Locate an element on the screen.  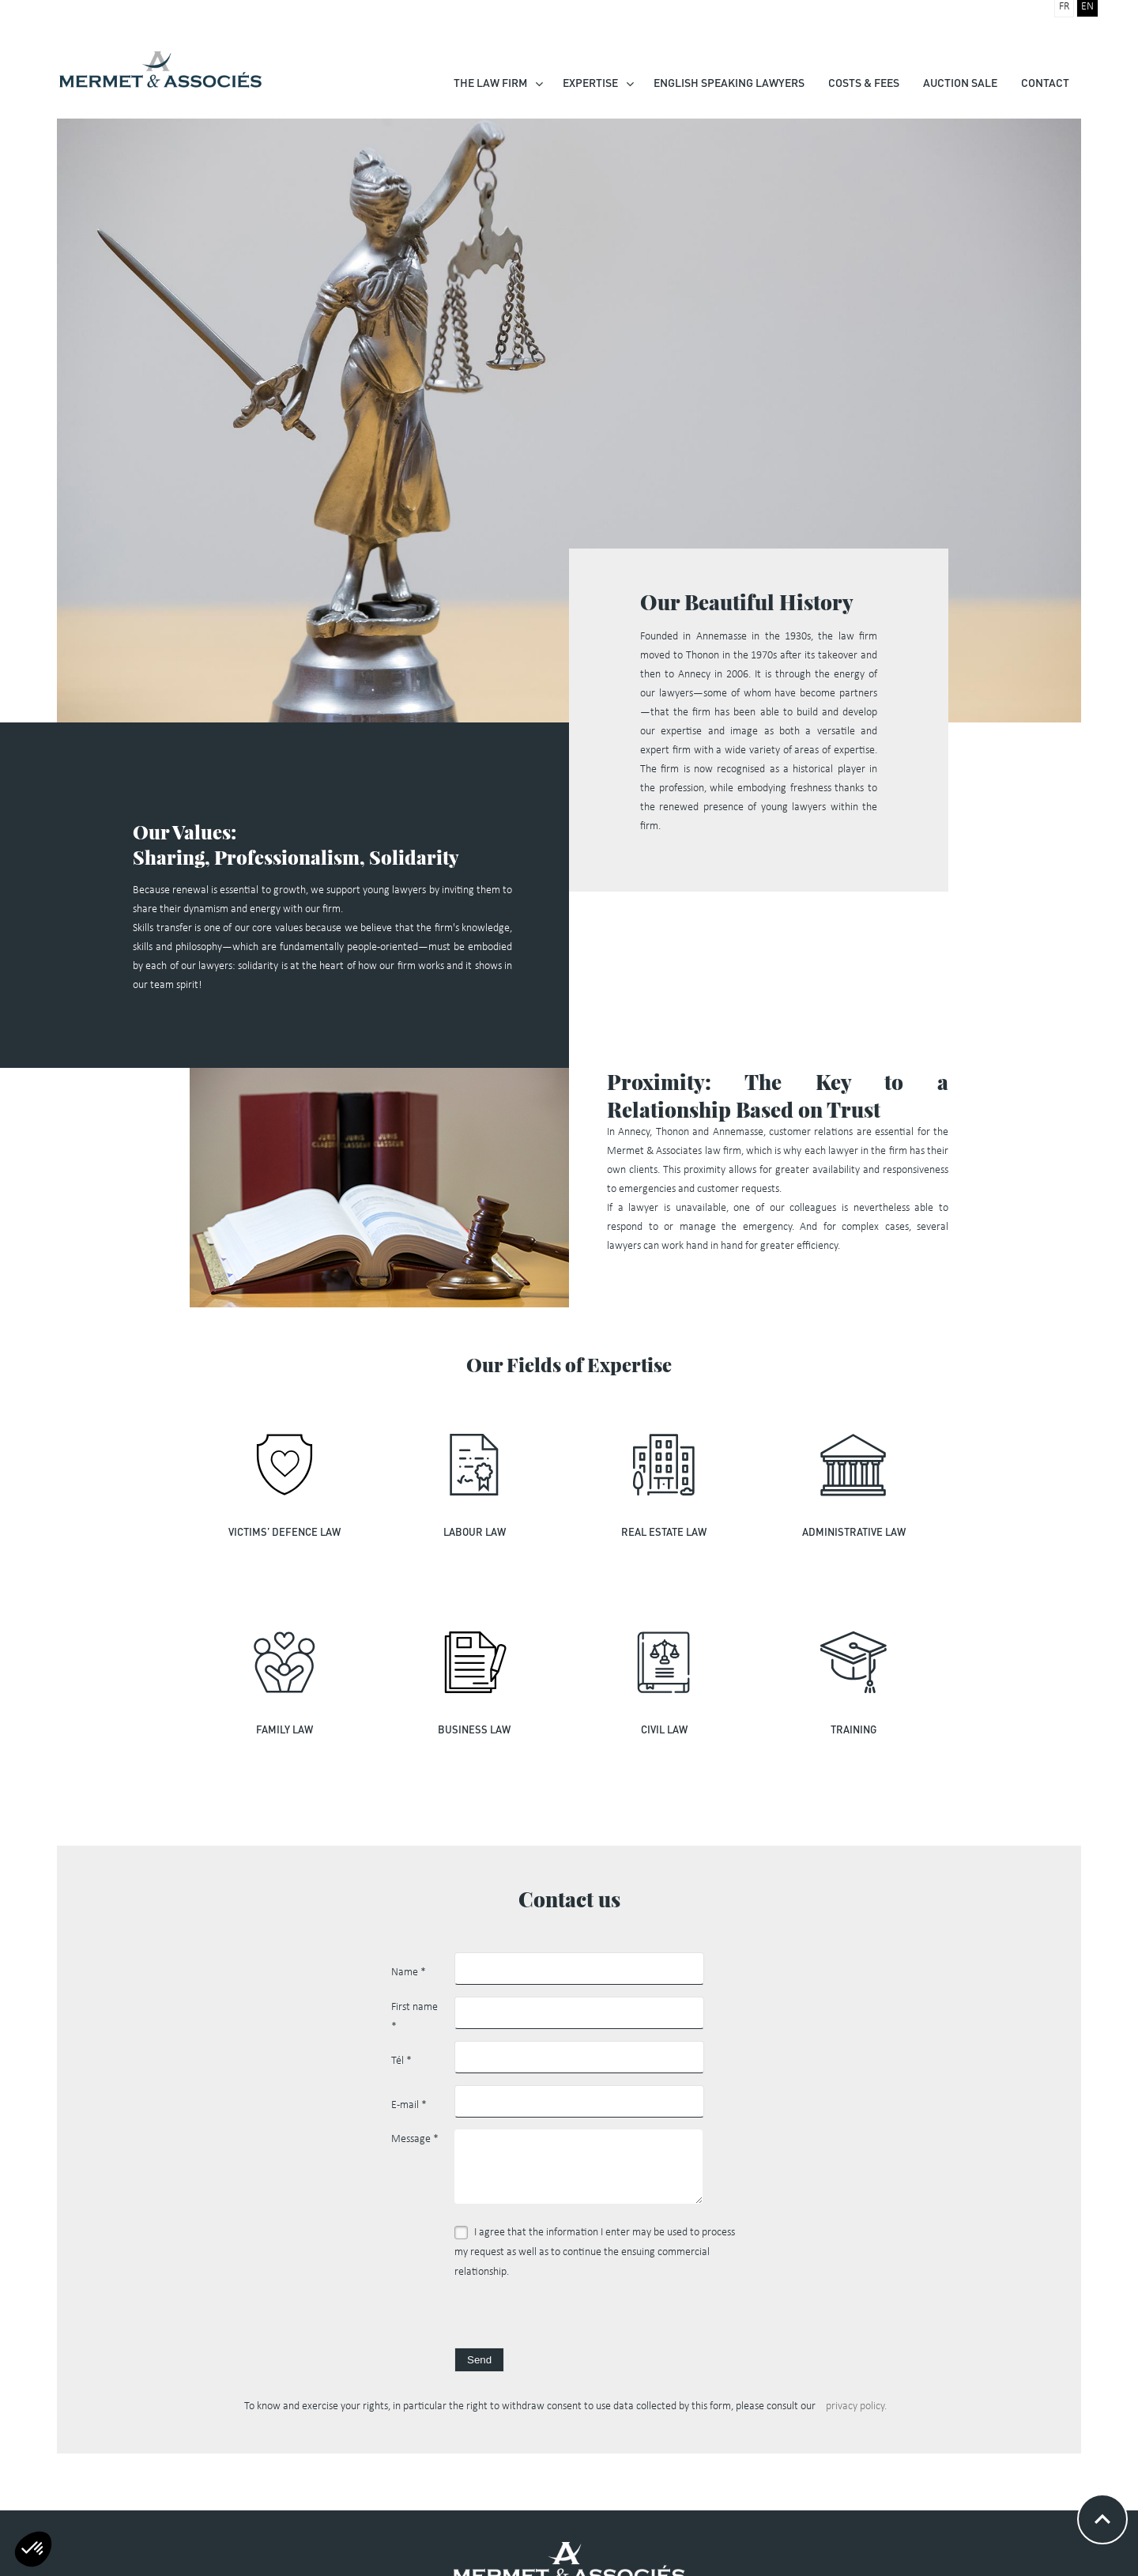
Expertise is located at coordinates (590, 82).